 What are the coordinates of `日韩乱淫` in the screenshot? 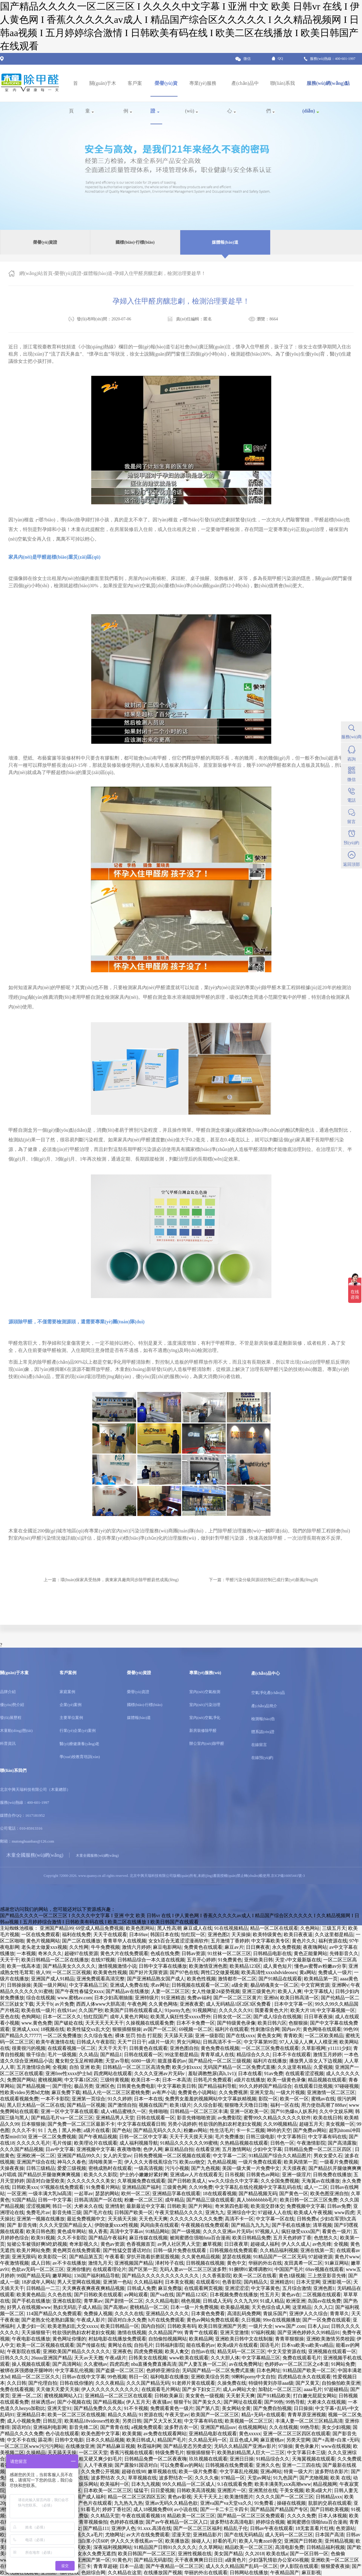 It's located at (52, 2420).